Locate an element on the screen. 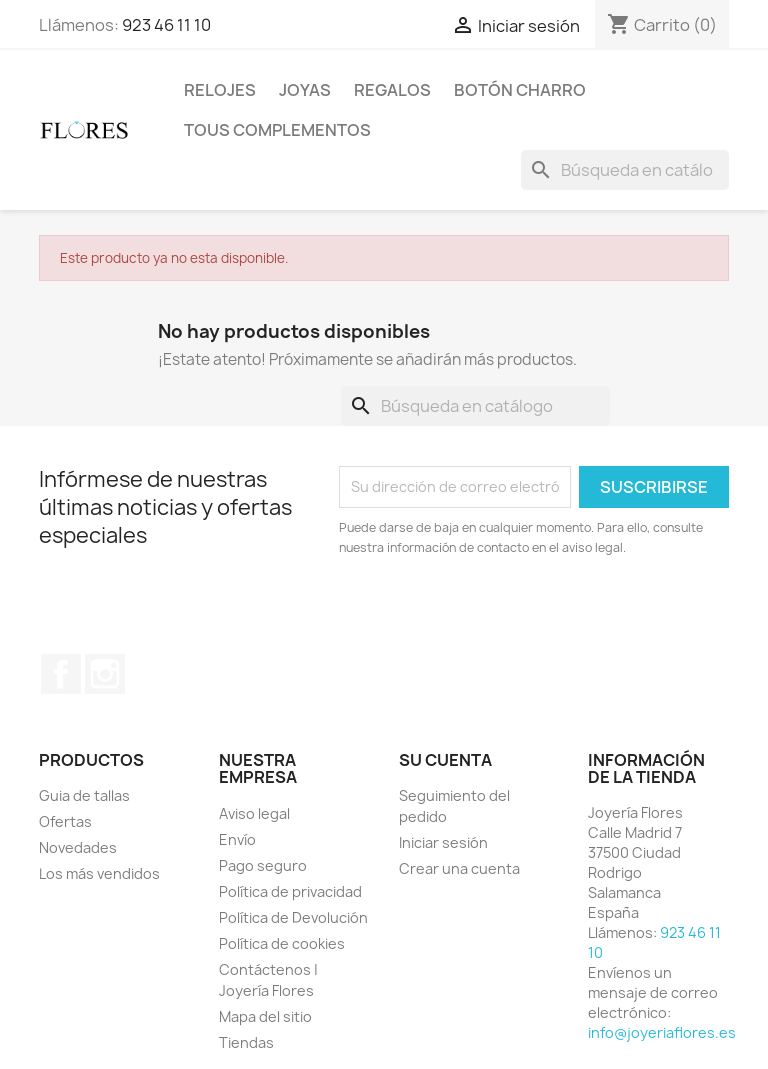 This screenshot has width=768, height=1069. Tous Complementos is located at coordinates (277, 130).